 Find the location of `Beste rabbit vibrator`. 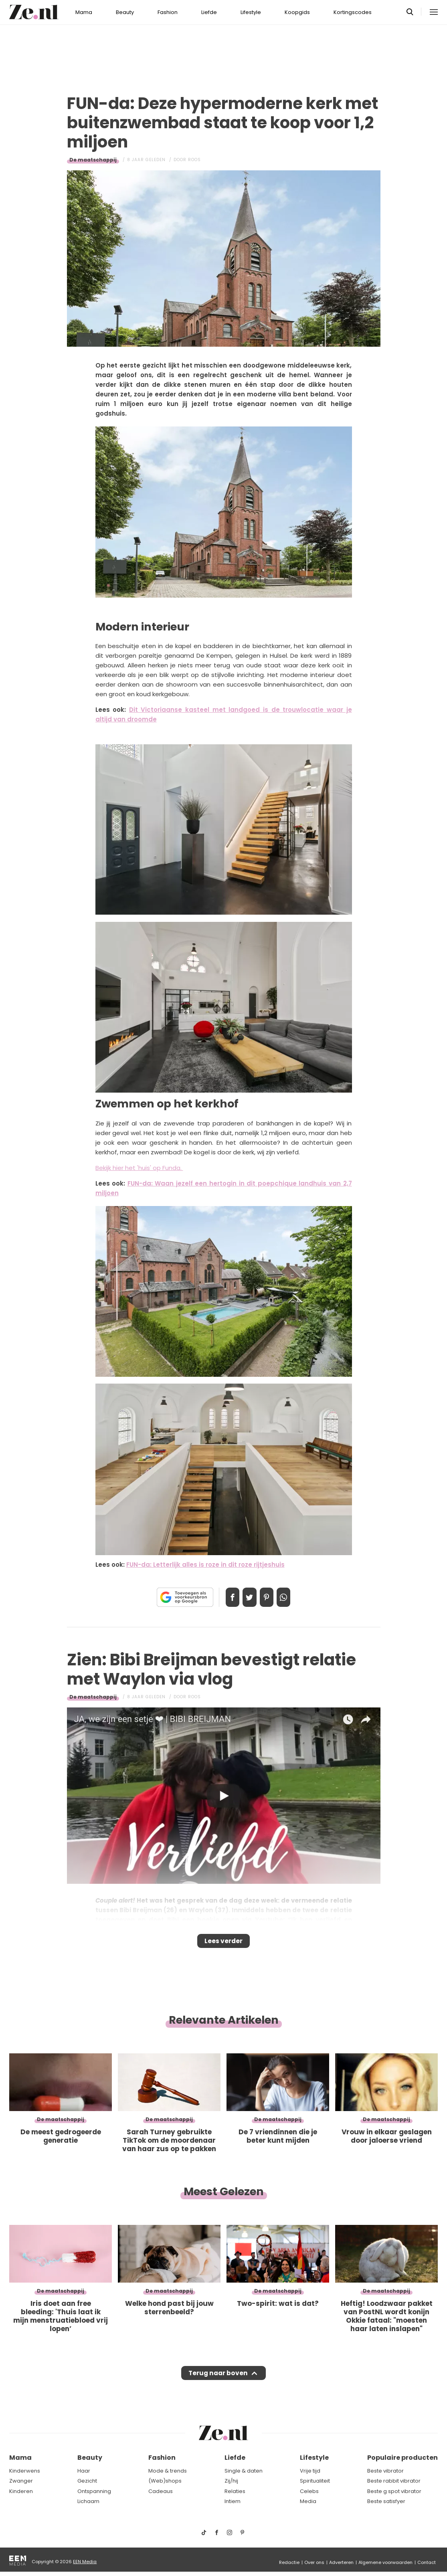

Beste rabbit vibrator is located at coordinates (394, 2481).